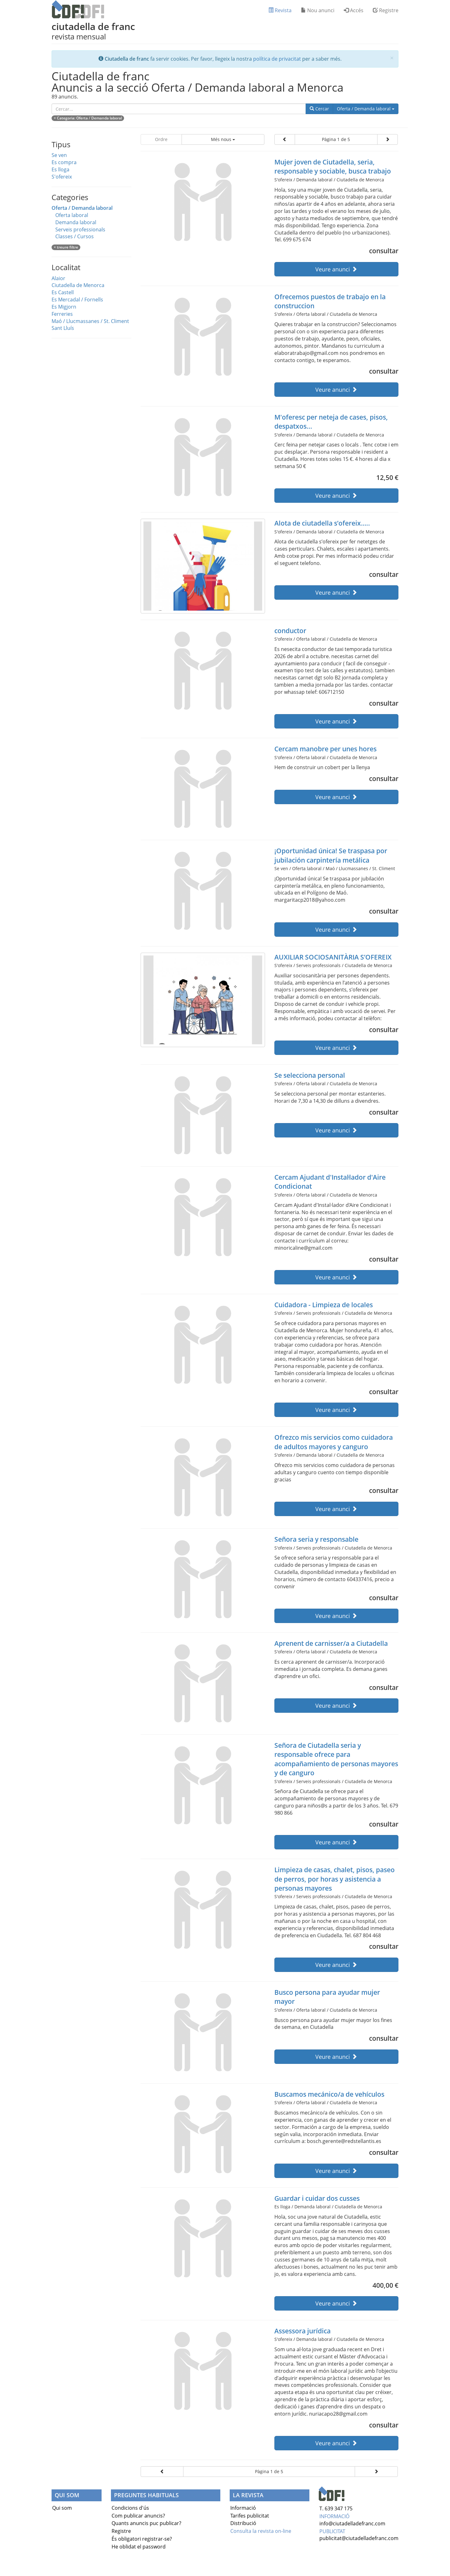  What do you see at coordinates (63, 292) in the screenshot?
I see `Es Castell` at bounding box center [63, 292].